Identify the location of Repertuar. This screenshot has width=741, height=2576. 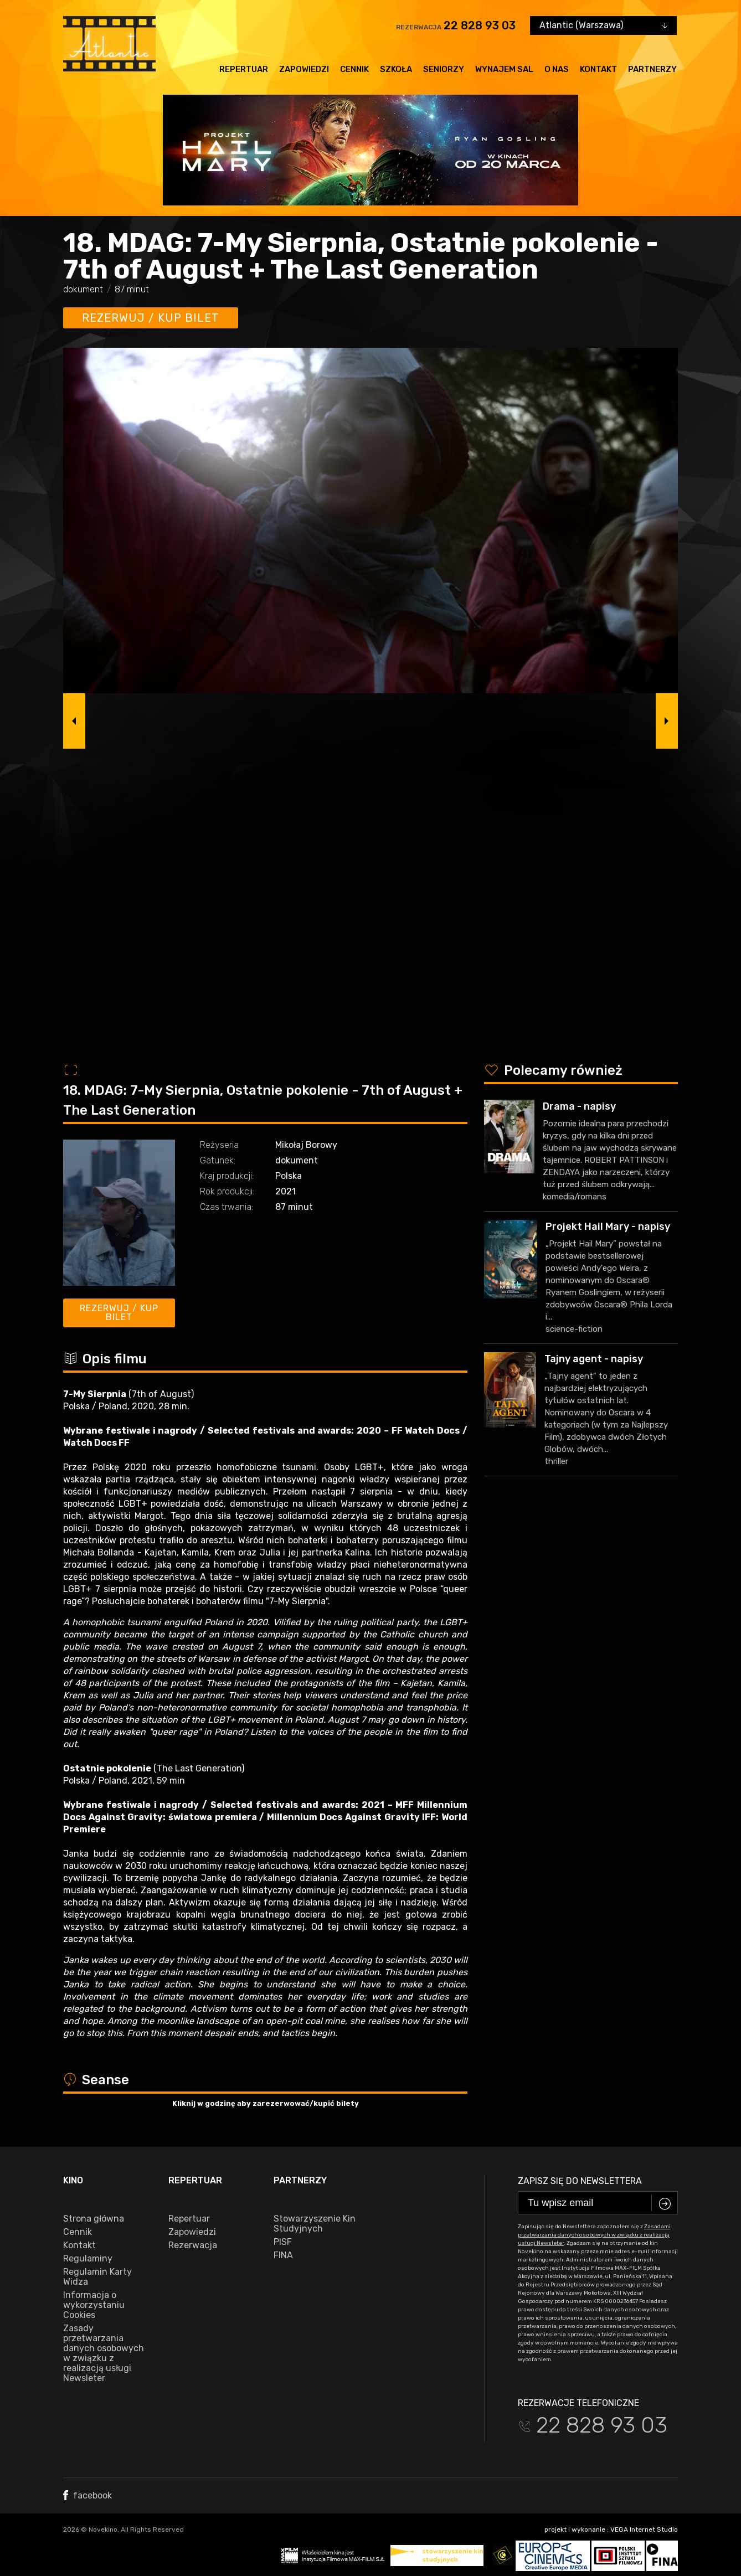
(243, 69).